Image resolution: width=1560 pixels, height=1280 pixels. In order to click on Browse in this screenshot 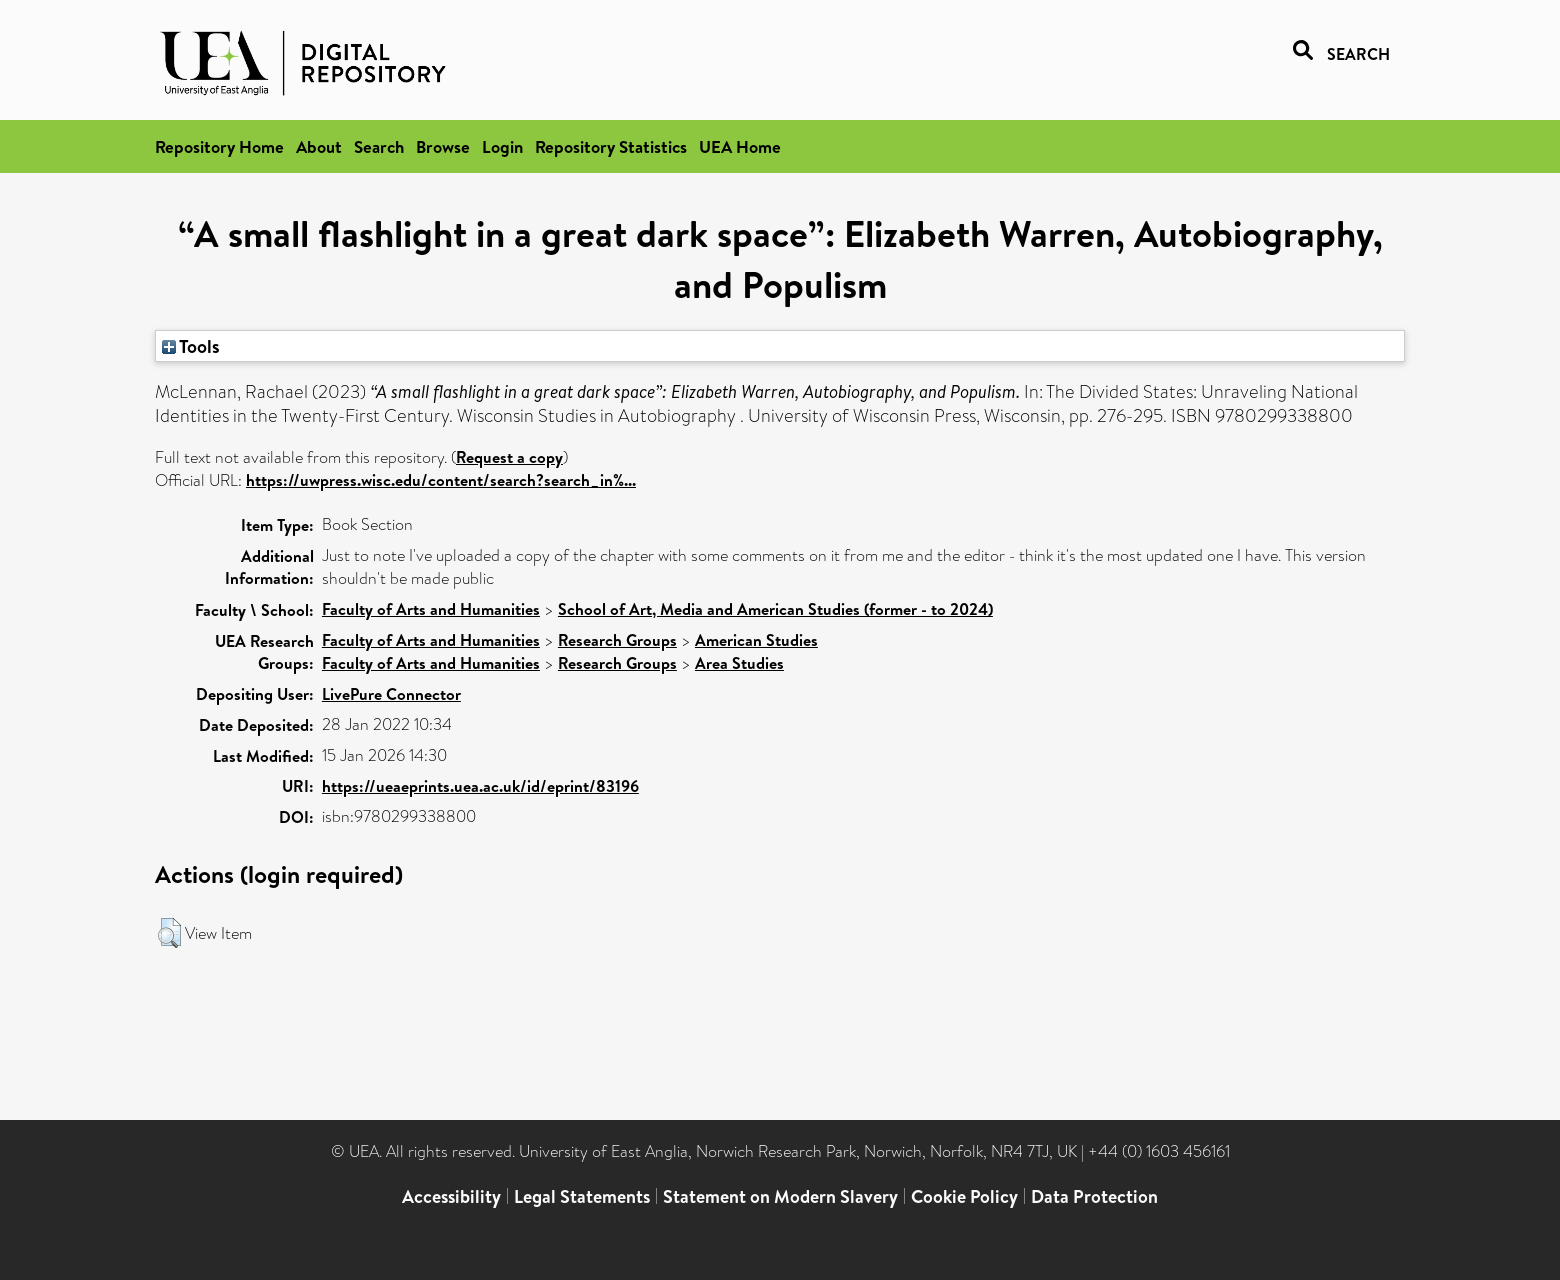, I will do `click(443, 146)`.